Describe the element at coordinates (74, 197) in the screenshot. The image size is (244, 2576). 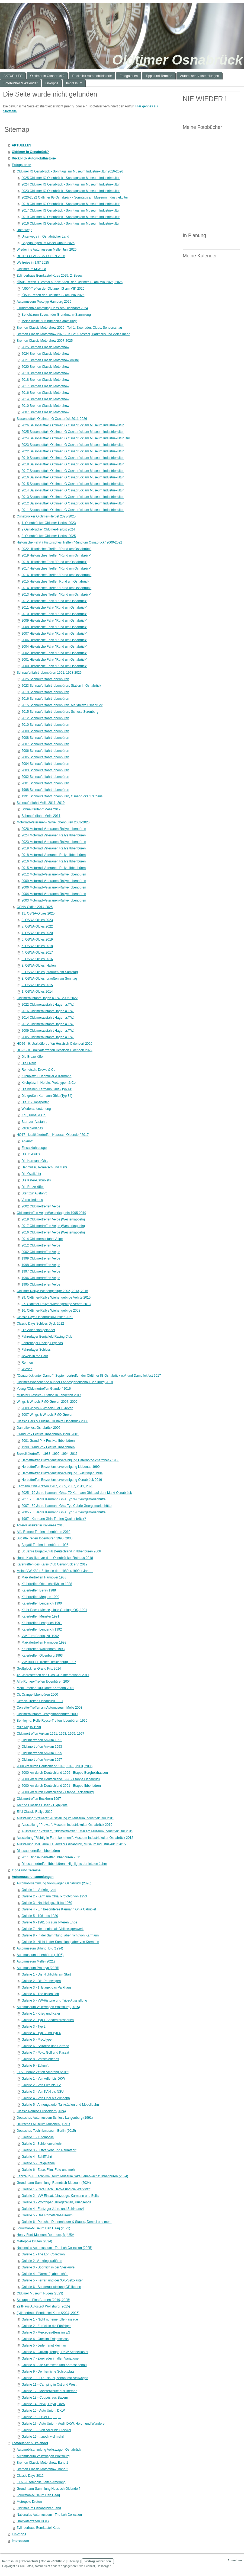
I see `2020-2022 Oldtimer IG Osnabrück - Sonntags am Museum Industriekultur` at that location.